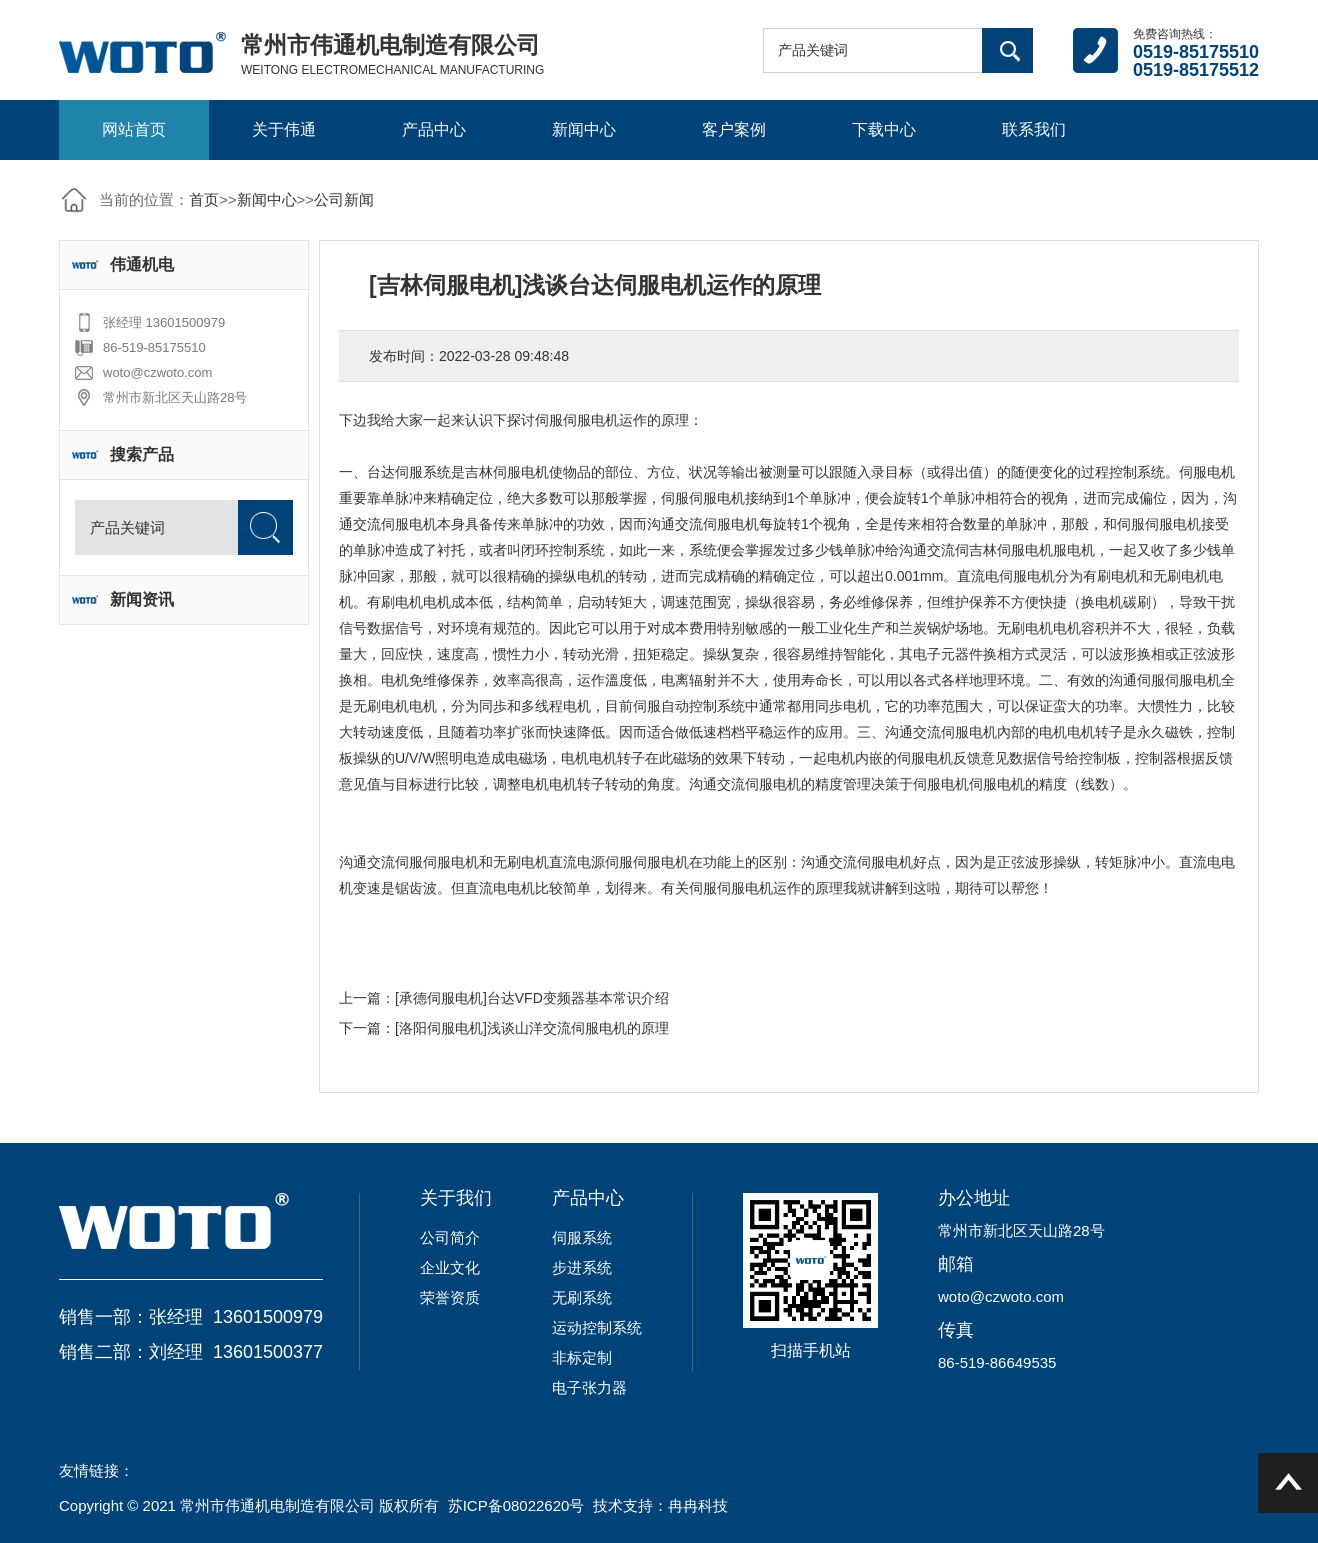  I want to click on 联系我们, so click(1034, 129).